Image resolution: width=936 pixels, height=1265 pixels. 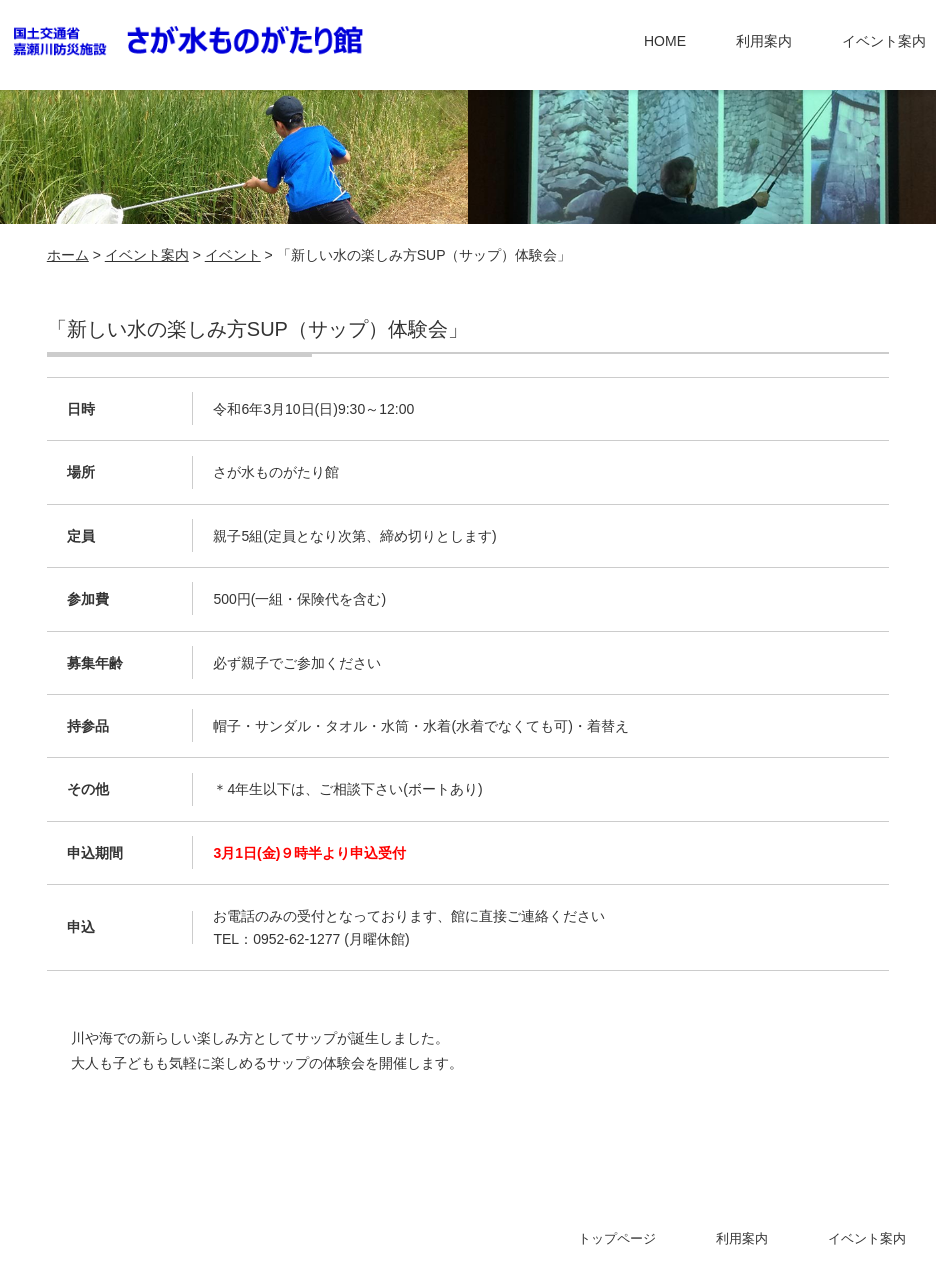 What do you see at coordinates (233, 255) in the screenshot?
I see `イベント` at bounding box center [233, 255].